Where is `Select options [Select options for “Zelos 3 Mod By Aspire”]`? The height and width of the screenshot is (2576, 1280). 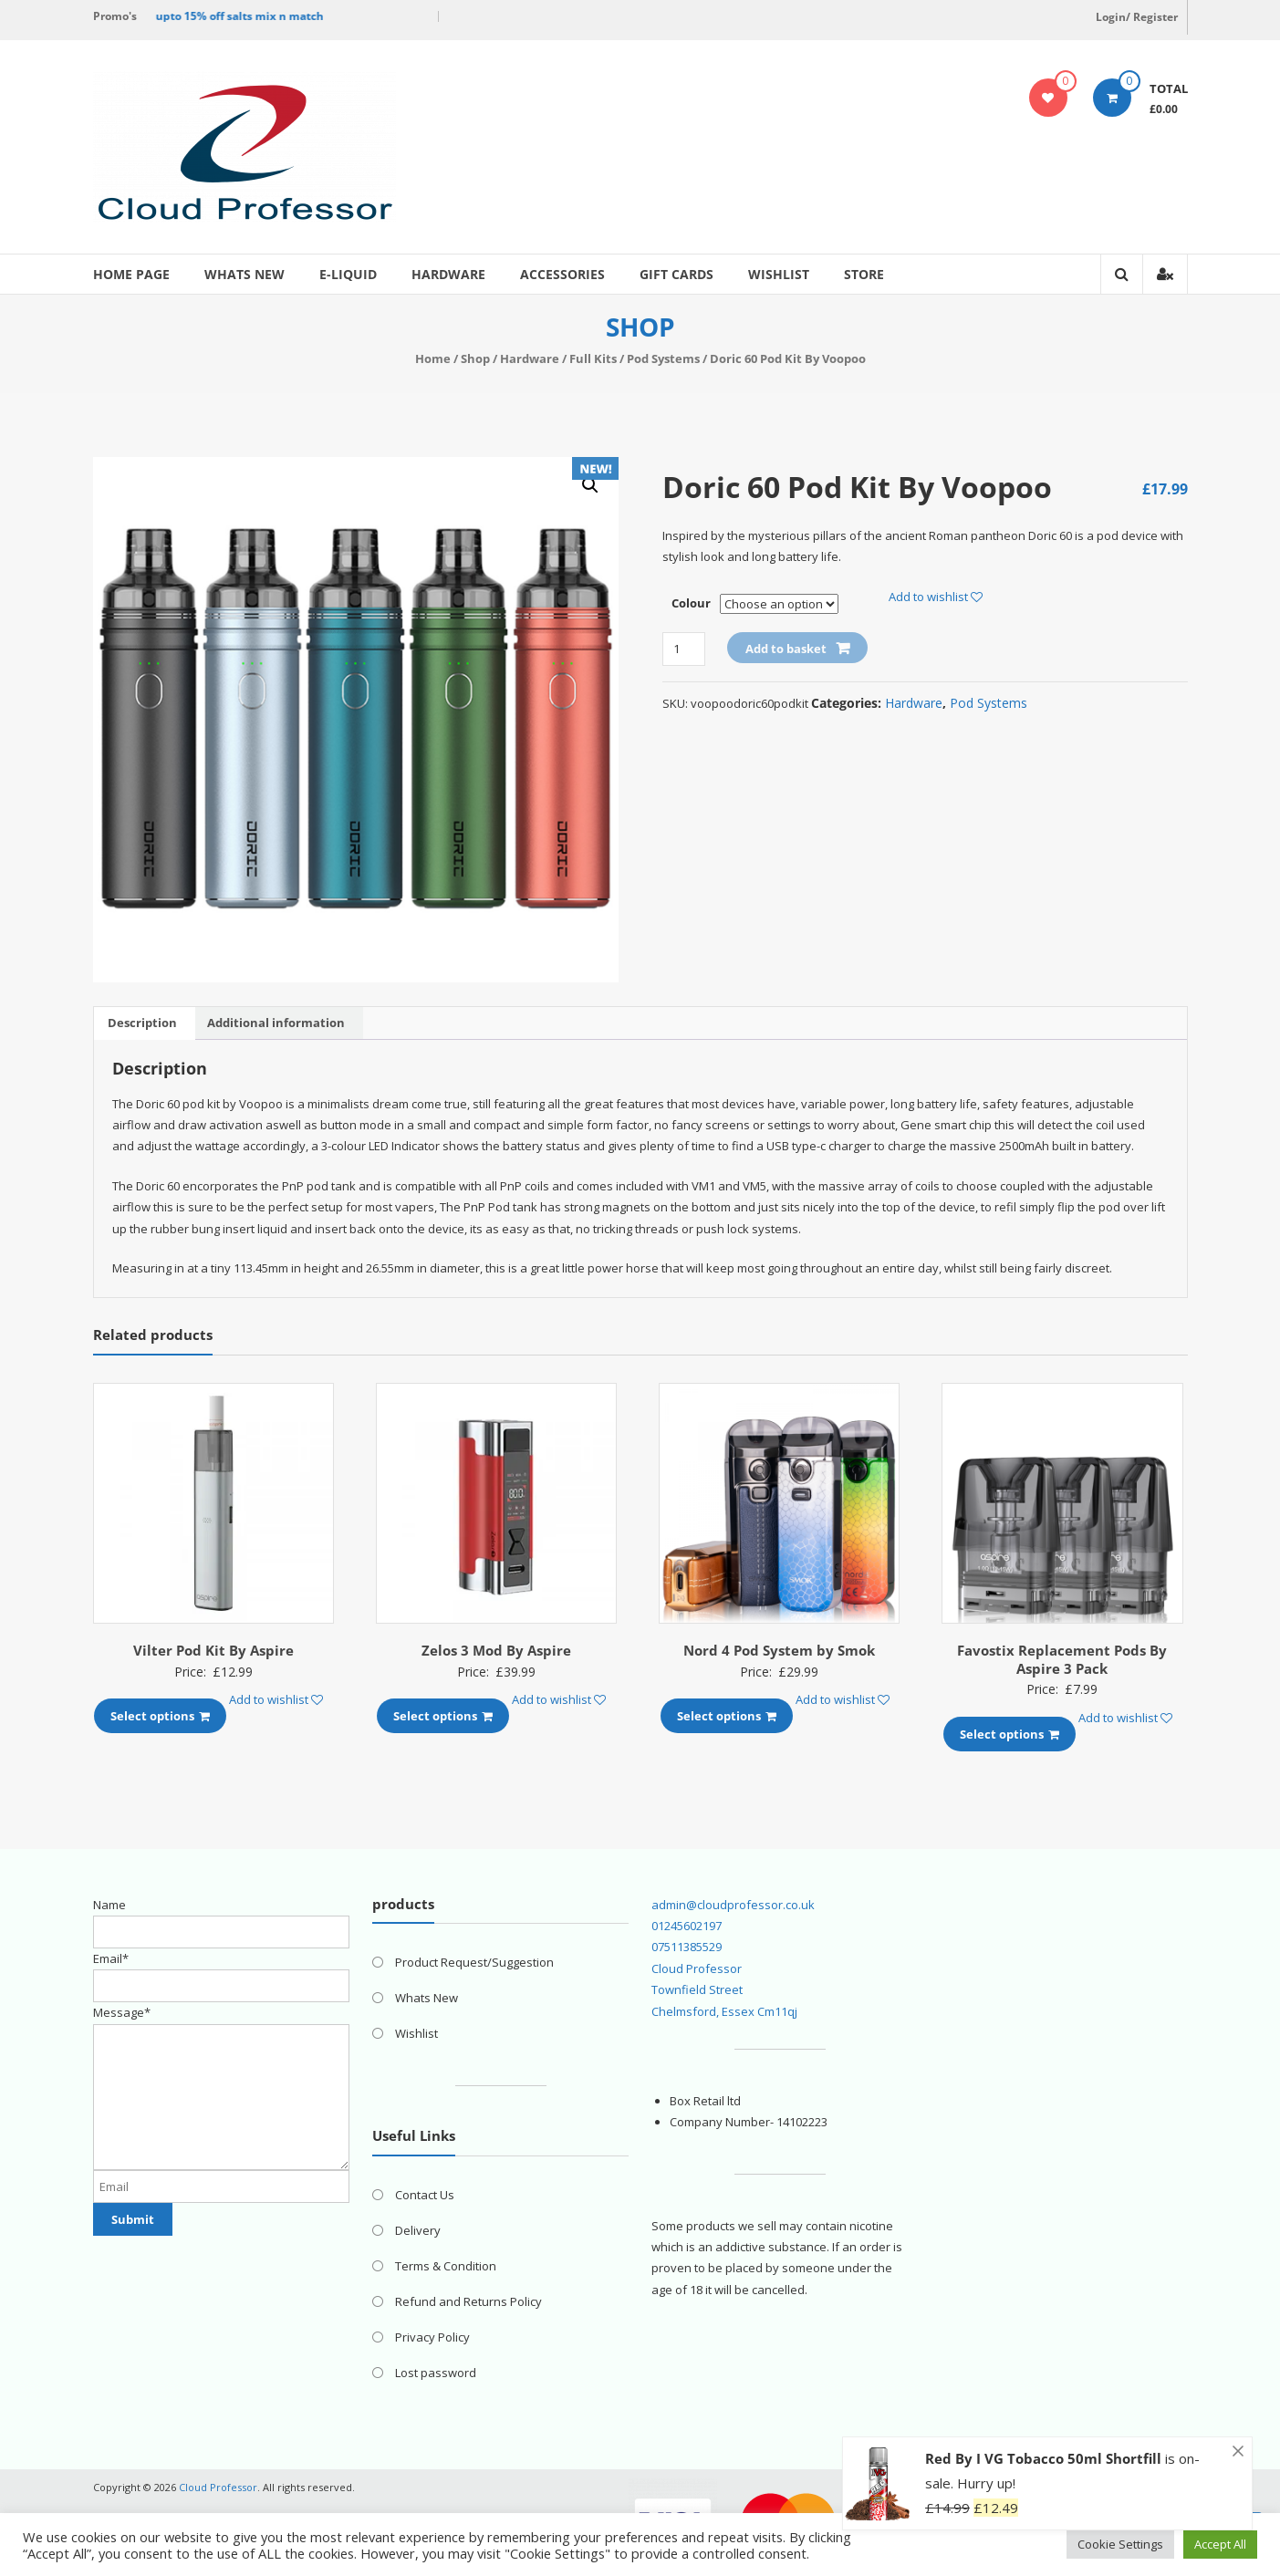
Select options [Select options for “Zelos 3 Mod By Aspire”] is located at coordinates (443, 1716).